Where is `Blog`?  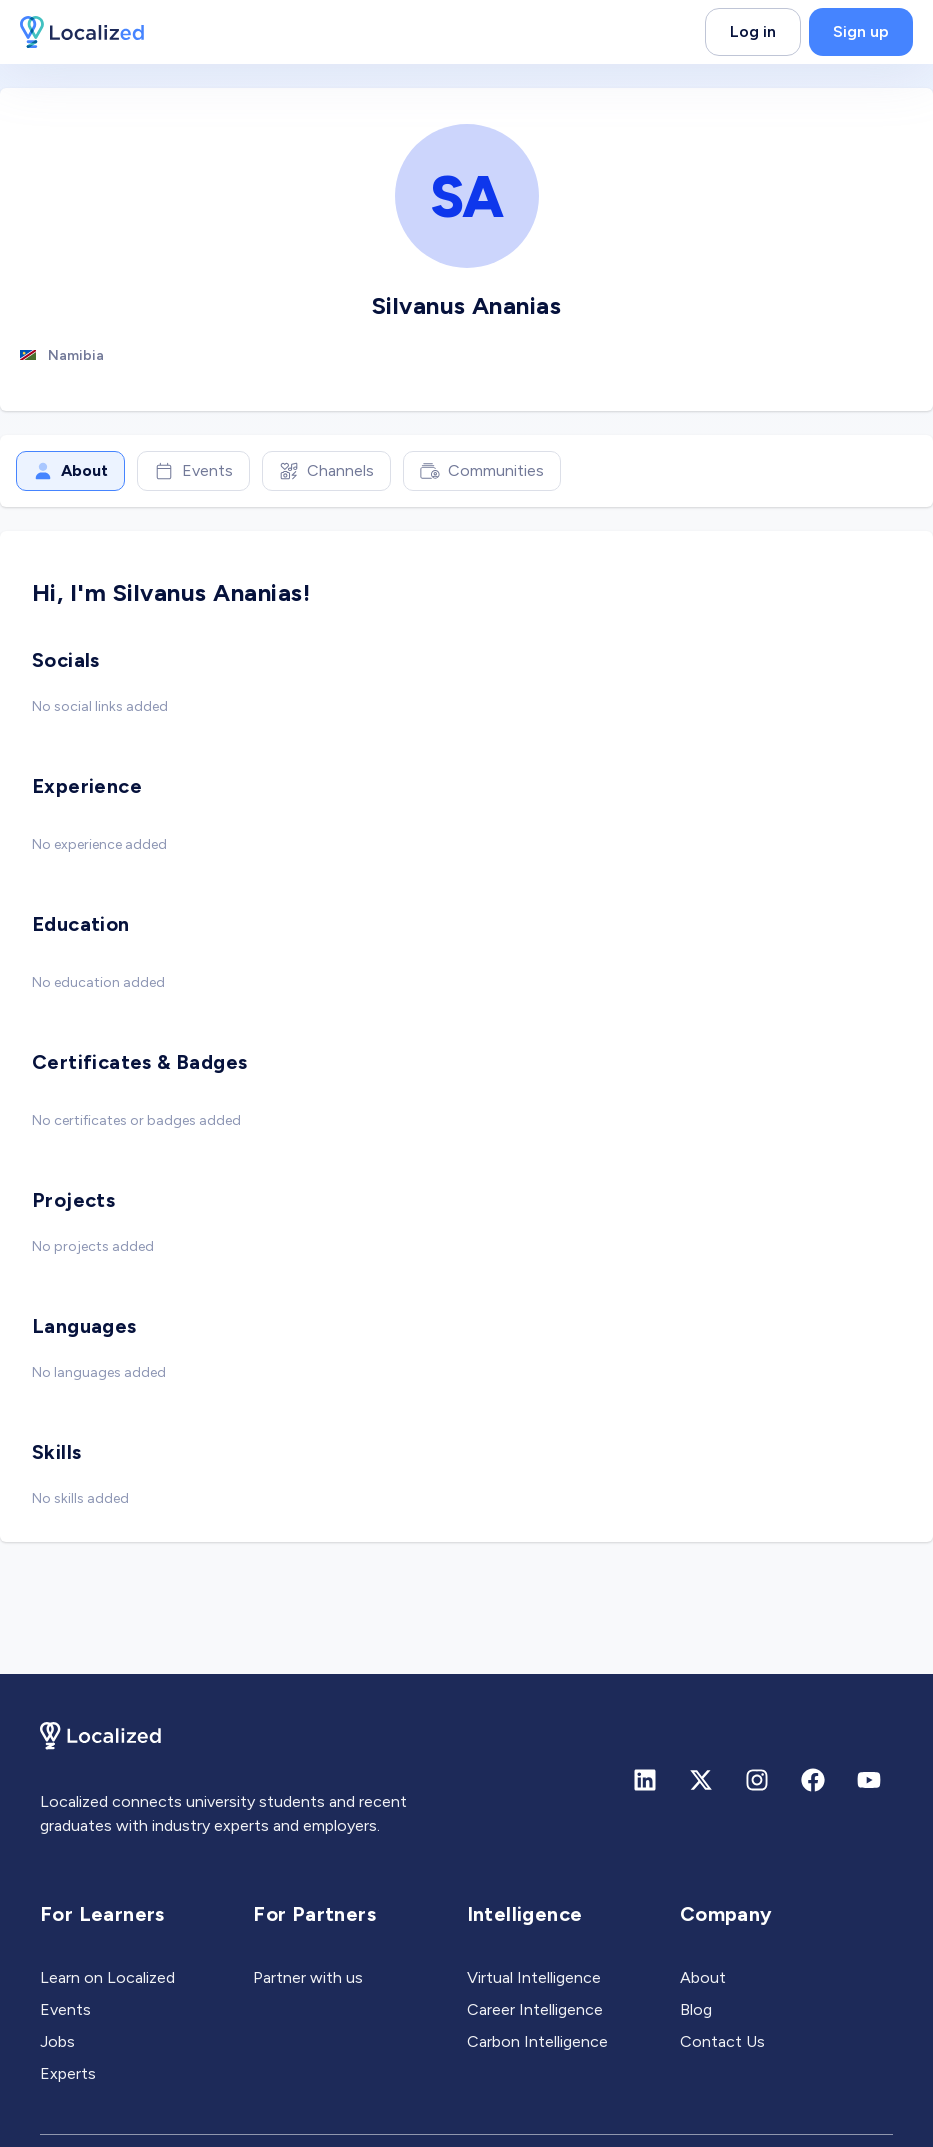
Blog is located at coordinates (696, 2009).